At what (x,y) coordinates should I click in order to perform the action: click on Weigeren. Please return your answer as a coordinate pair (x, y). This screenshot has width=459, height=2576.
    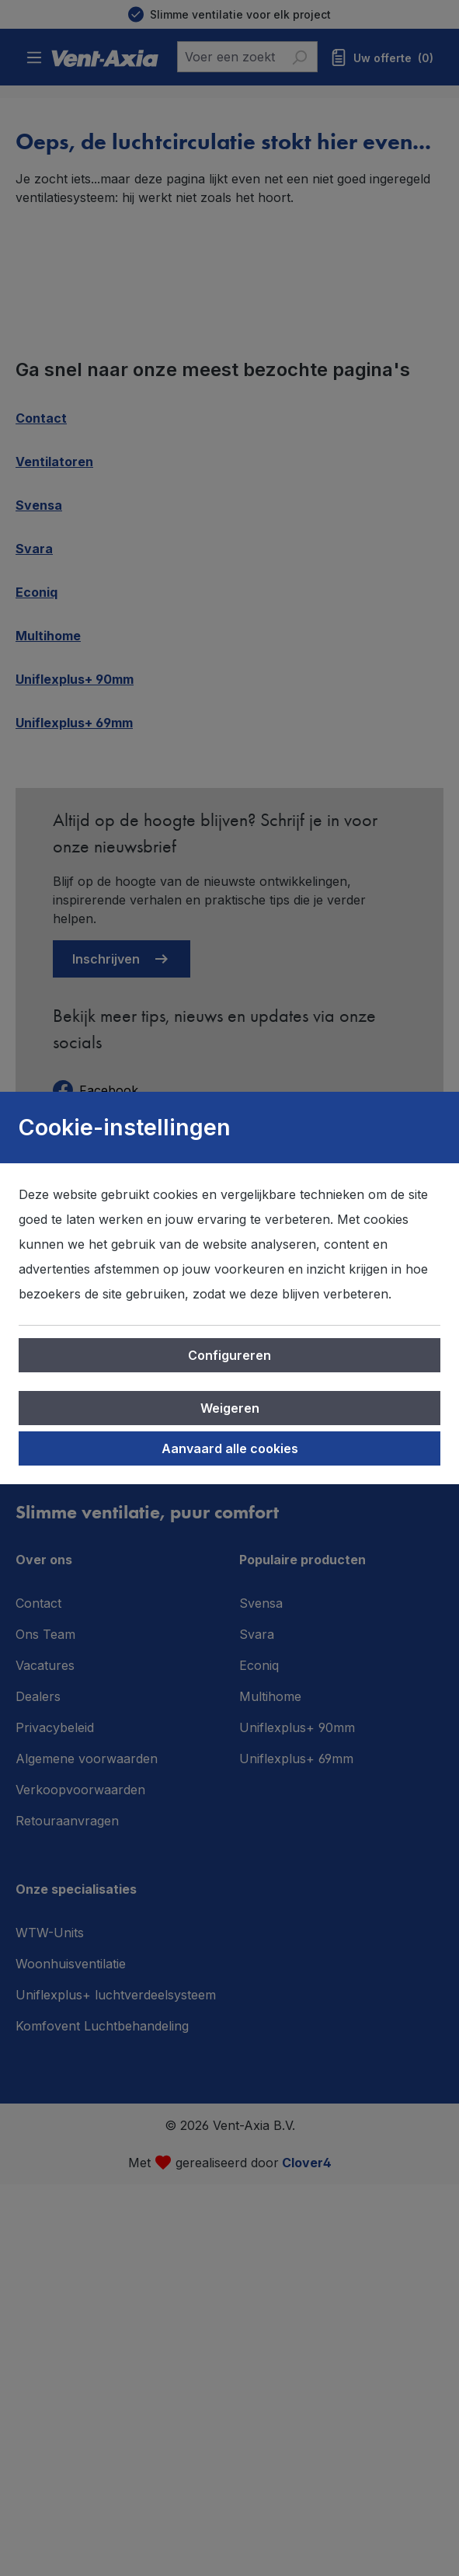
    Looking at the image, I should click on (229, 1408).